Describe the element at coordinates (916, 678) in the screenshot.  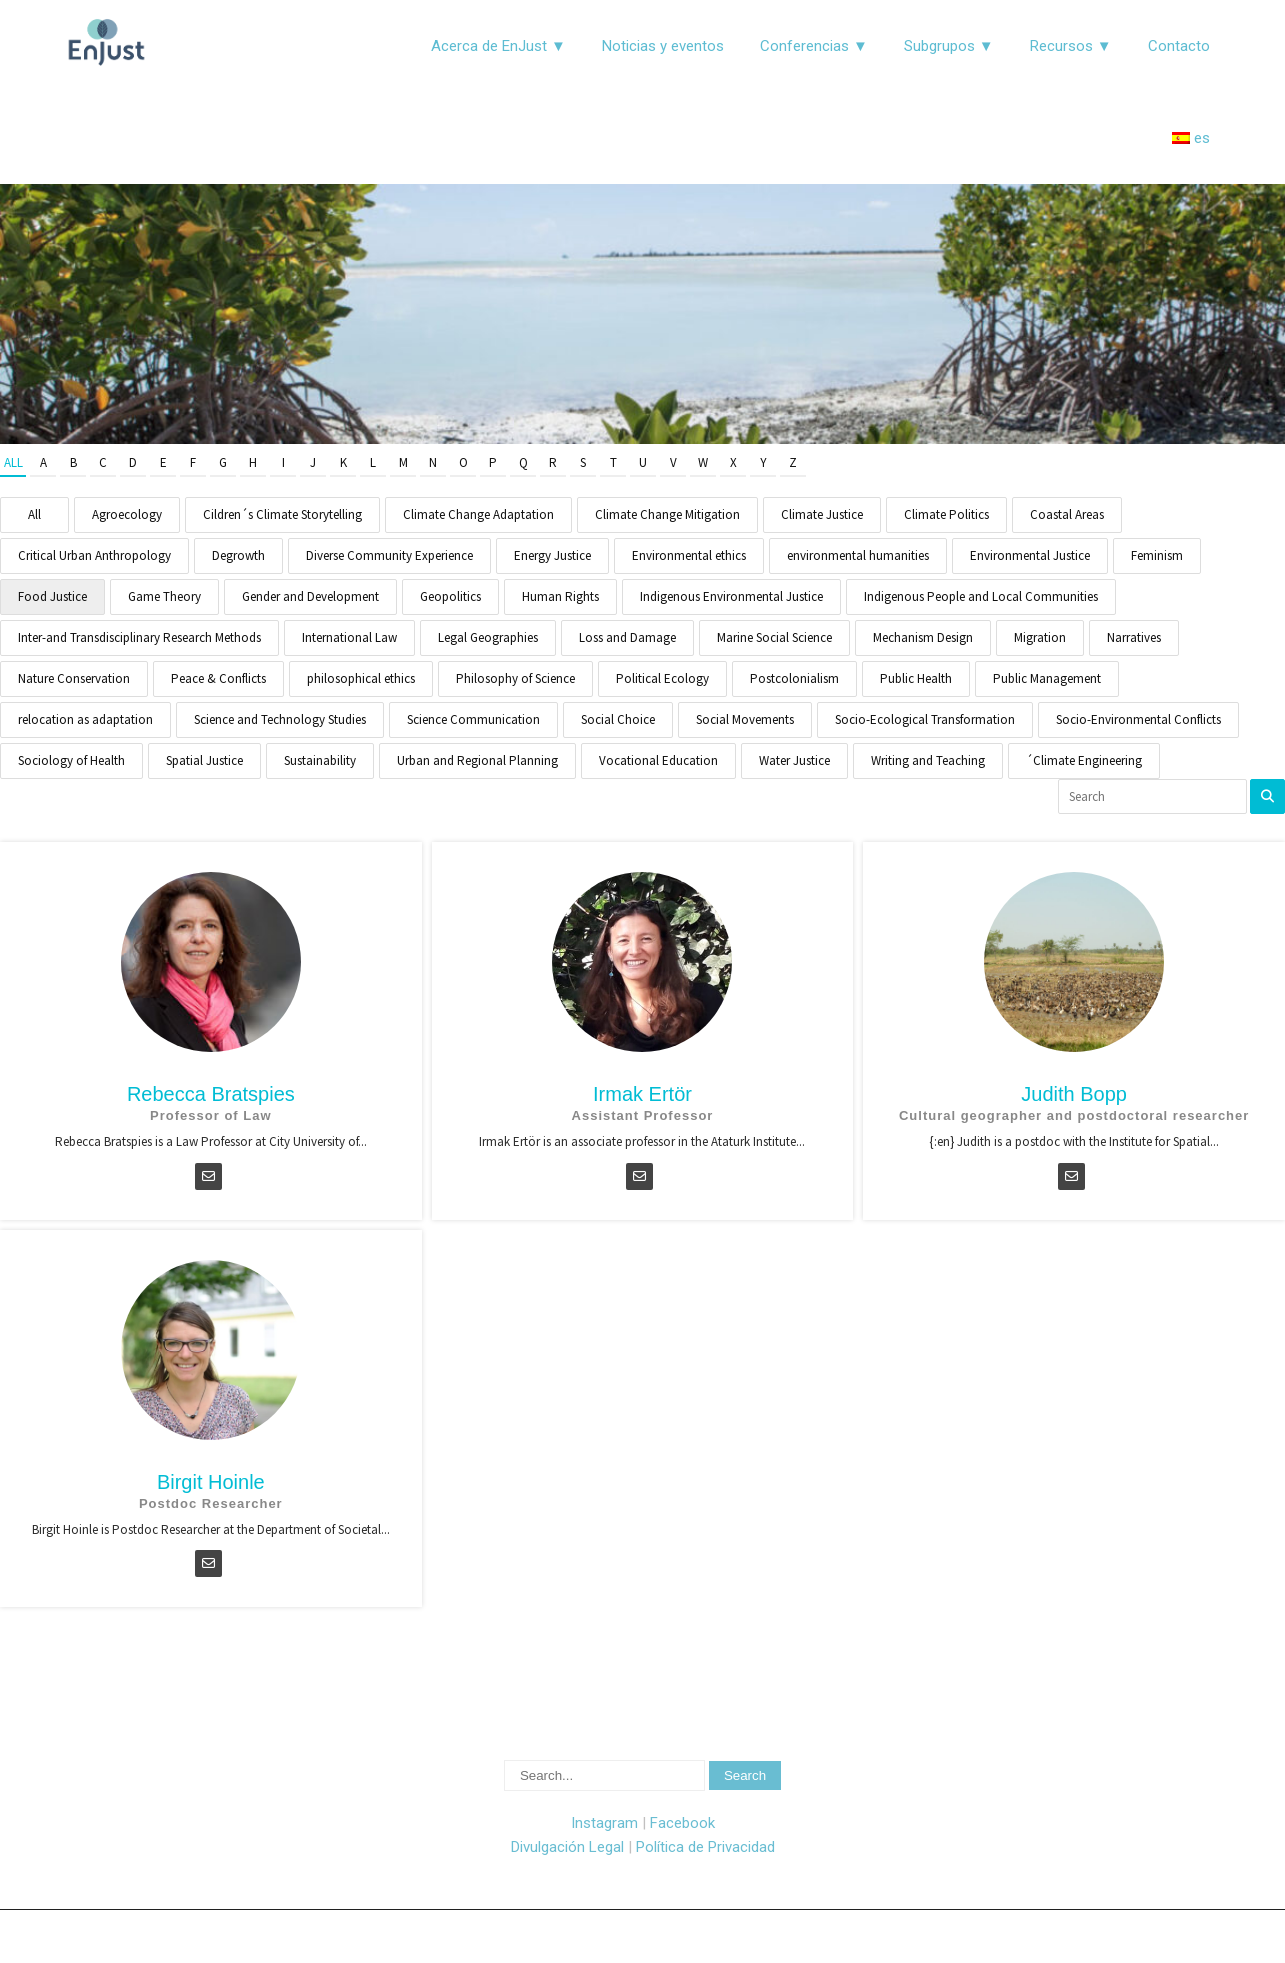
I see `Public Health` at that location.